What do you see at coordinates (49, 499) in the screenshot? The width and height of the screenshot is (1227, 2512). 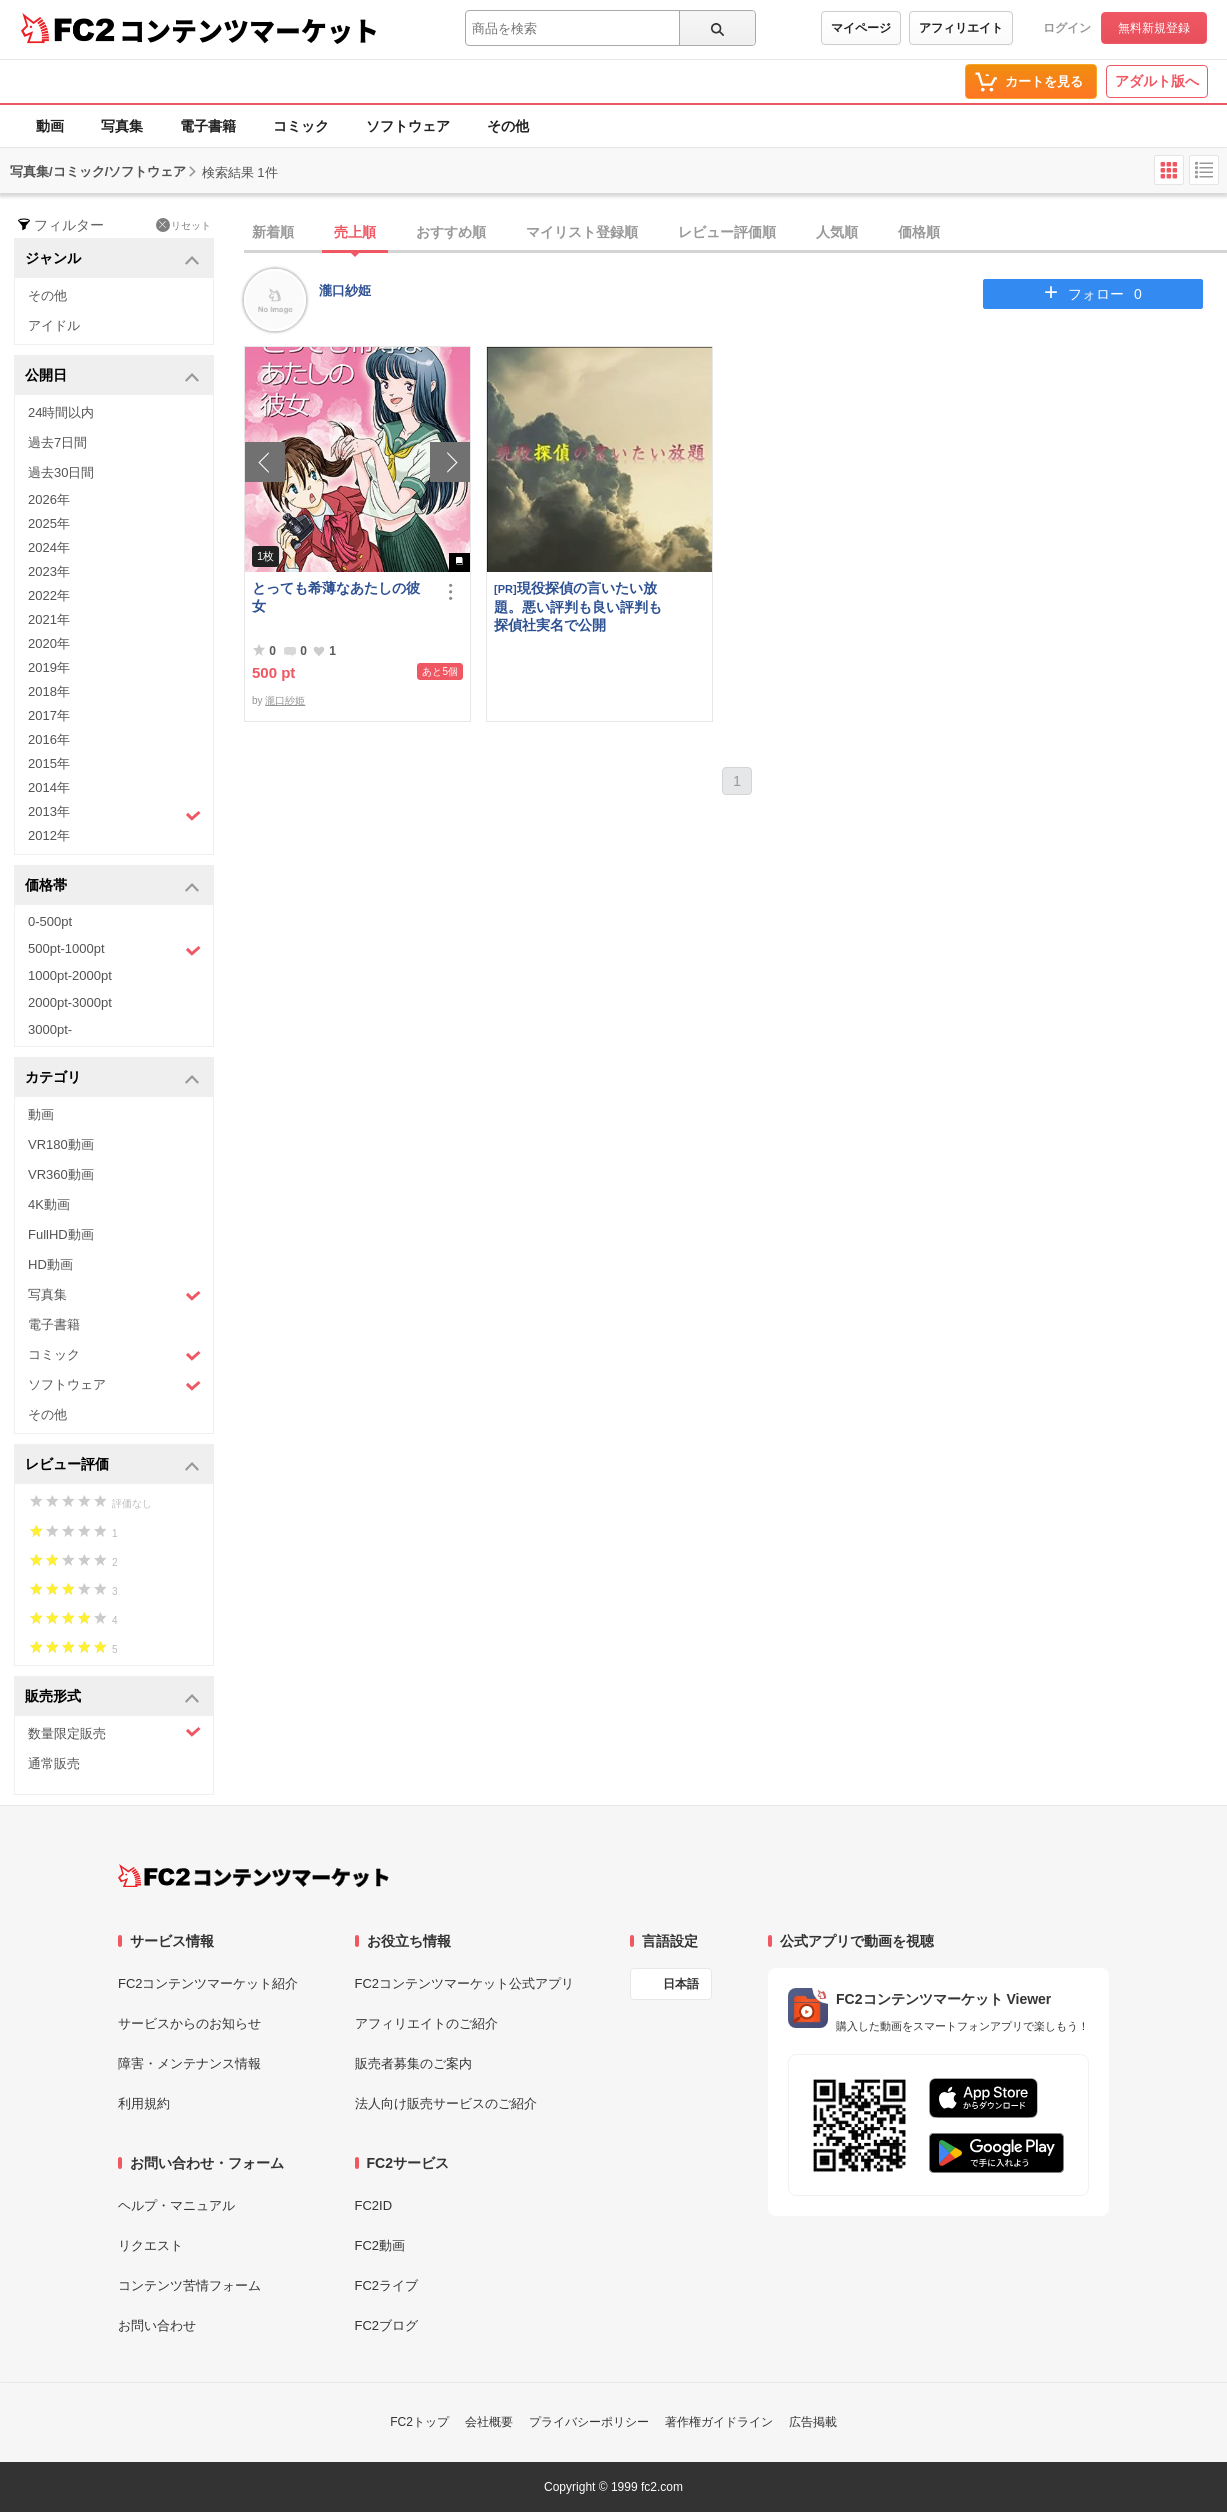 I see `2026年` at bounding box center [49, 499].